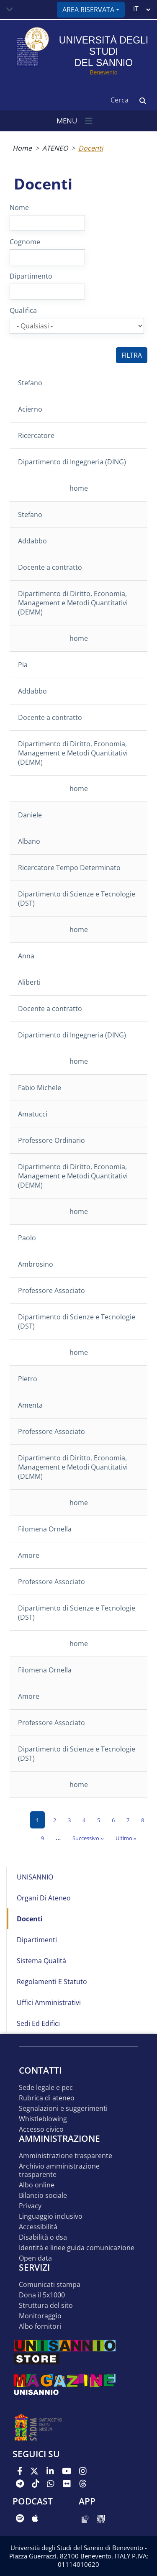  I want to click on Albo online, so click(36, 2185).